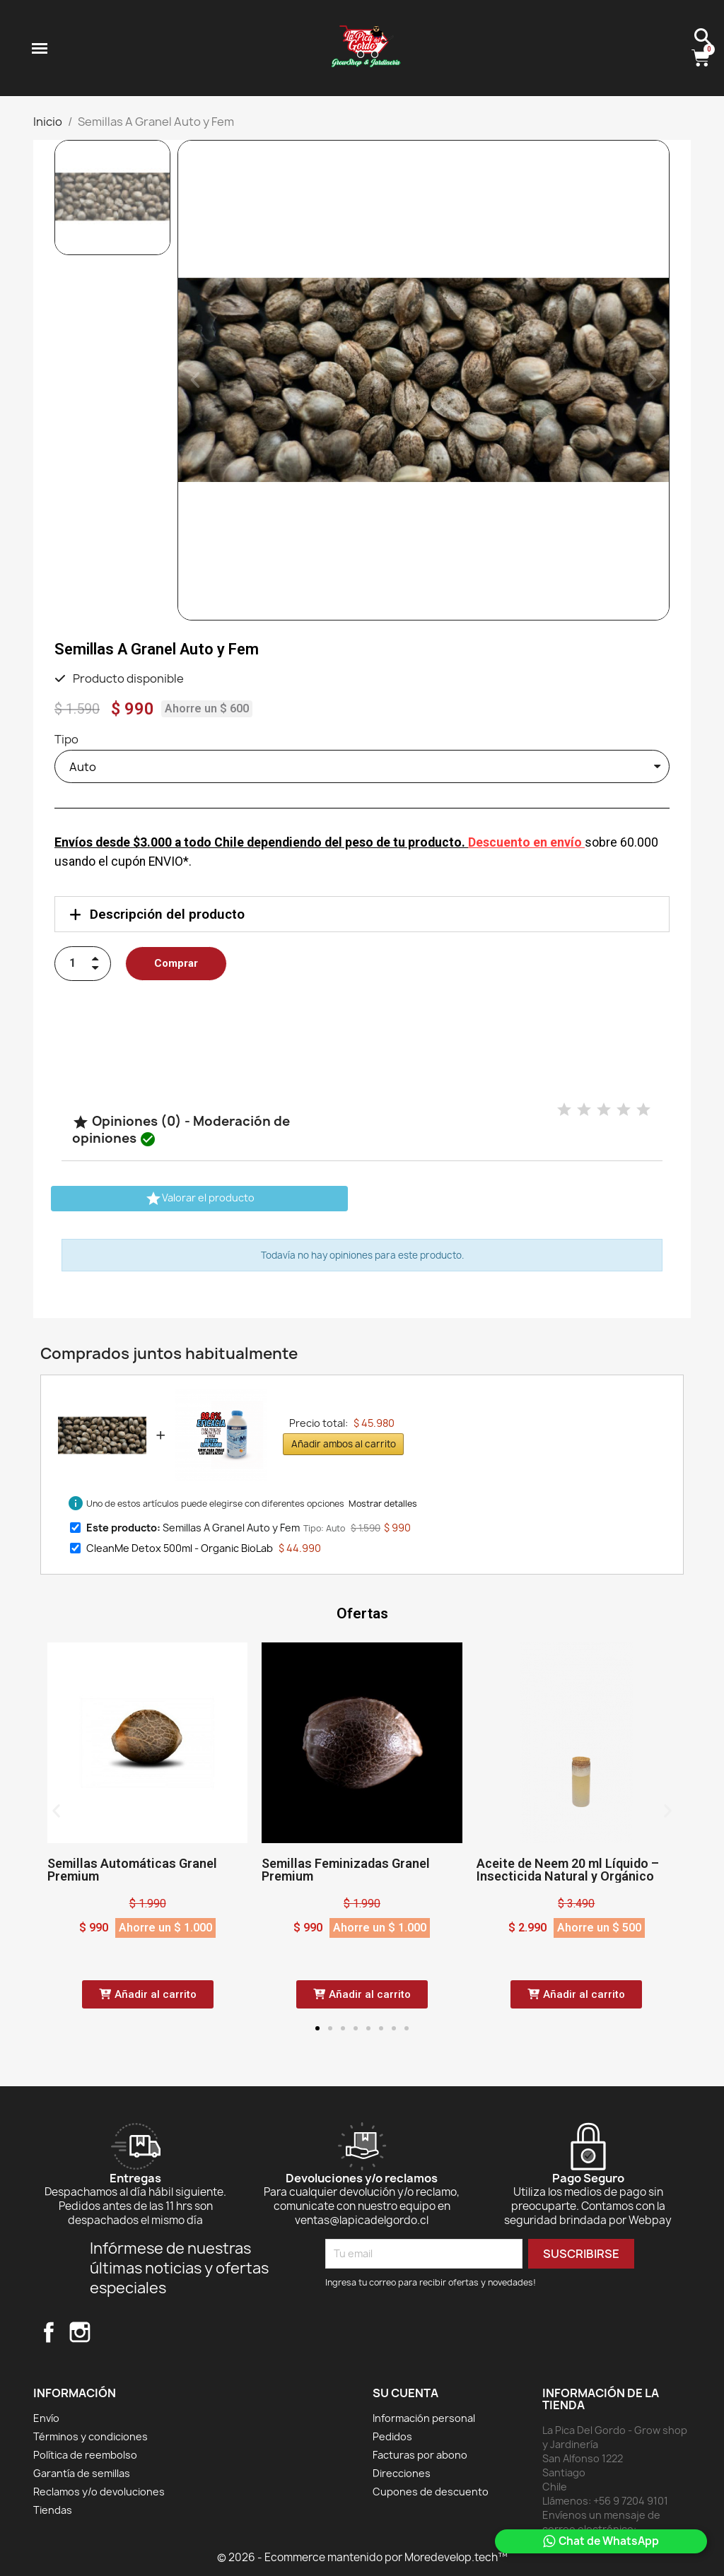 Image resolution: width=724 pixels, height=2576 pixels. Describe the element at coordinates (420, 2455) in the screenshot. I see `Facturas por abono` at that location.